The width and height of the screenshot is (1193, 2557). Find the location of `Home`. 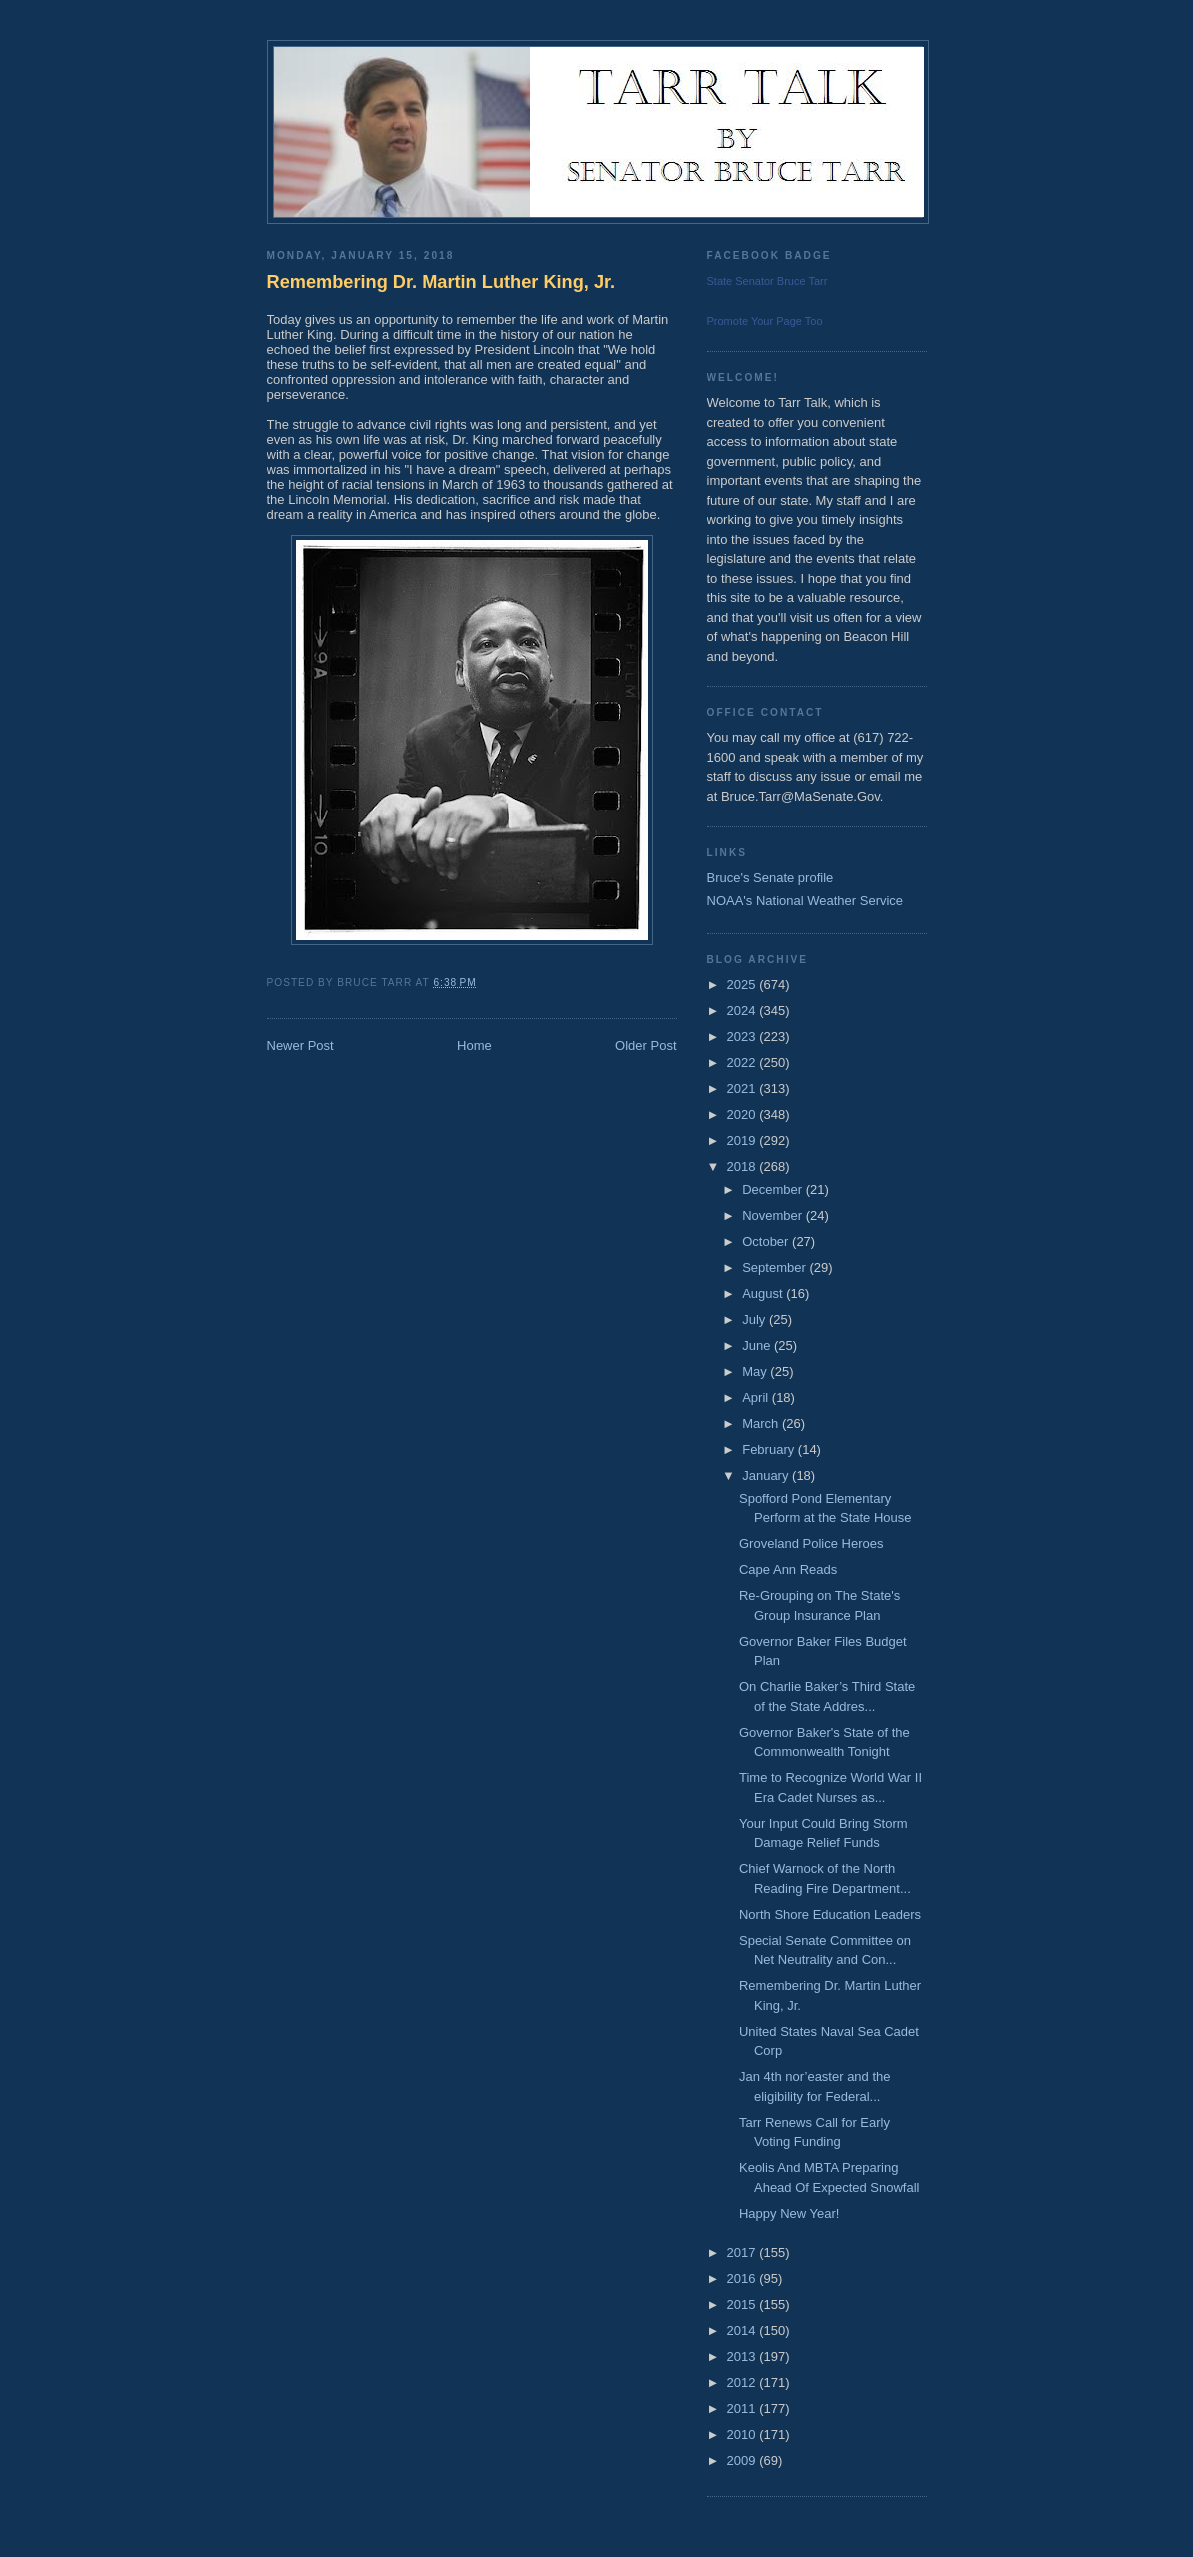

Home is located at coordinates (474, 1045).